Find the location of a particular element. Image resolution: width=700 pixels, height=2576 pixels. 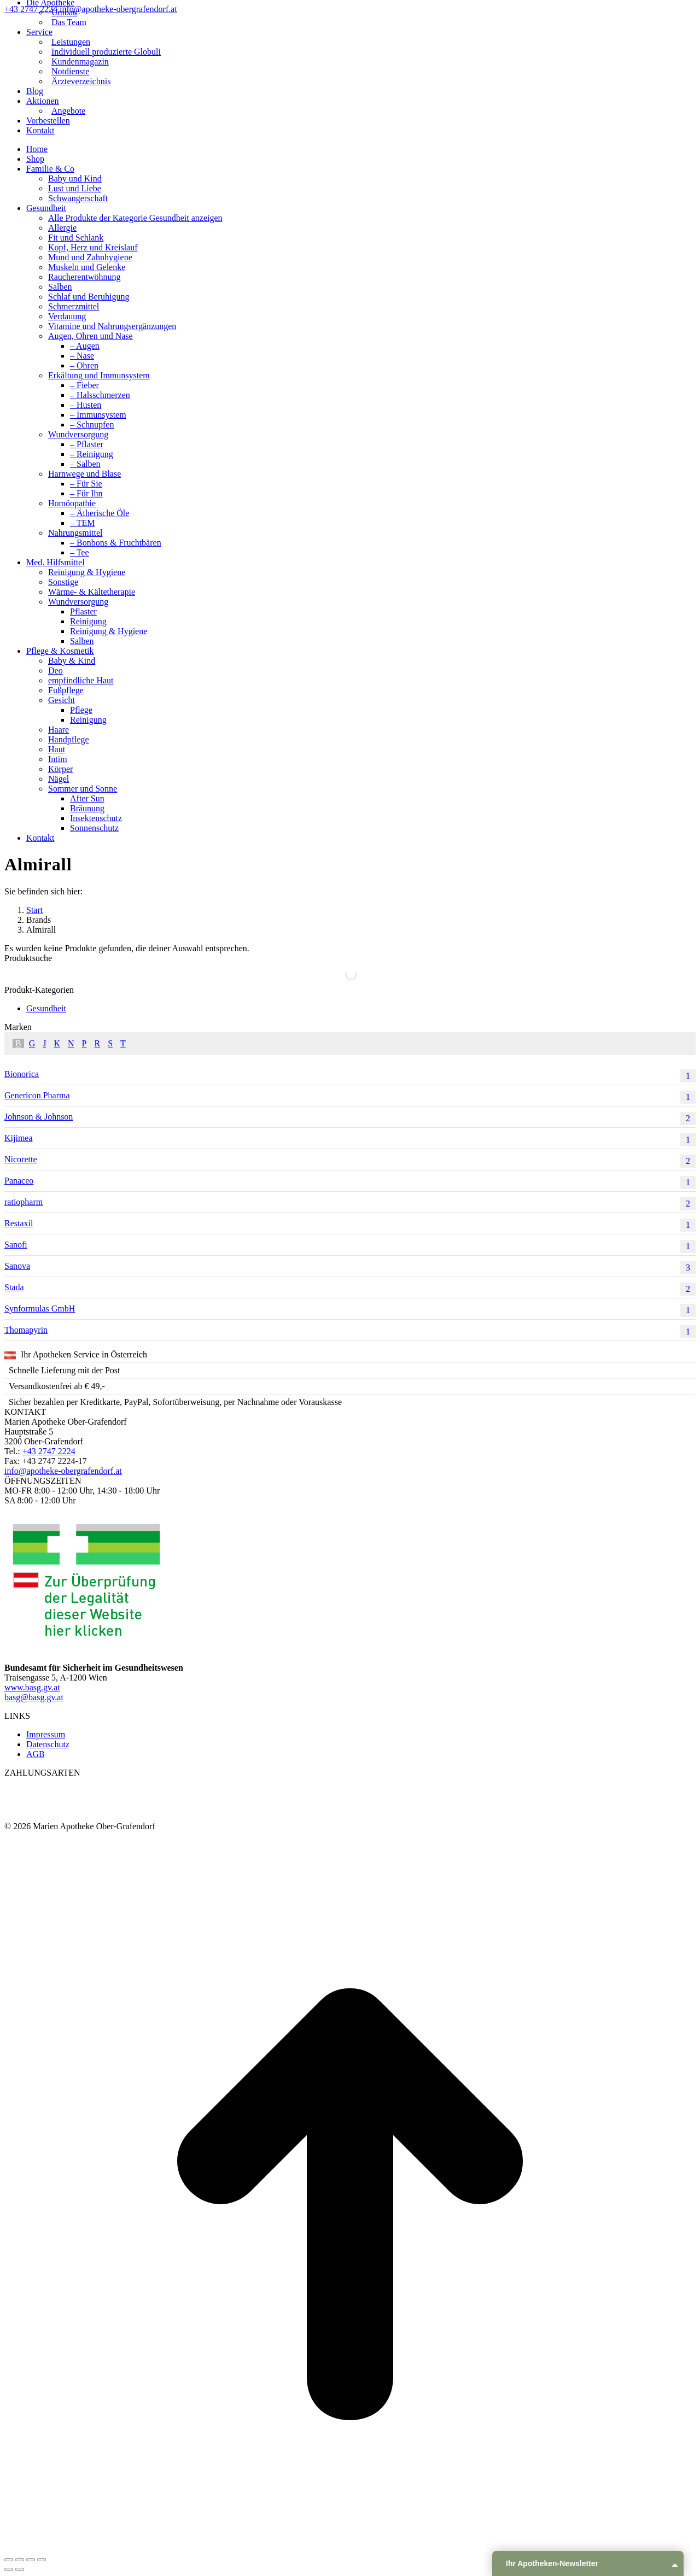

www.basg.gv.at is located at coordinates (32, 1687).